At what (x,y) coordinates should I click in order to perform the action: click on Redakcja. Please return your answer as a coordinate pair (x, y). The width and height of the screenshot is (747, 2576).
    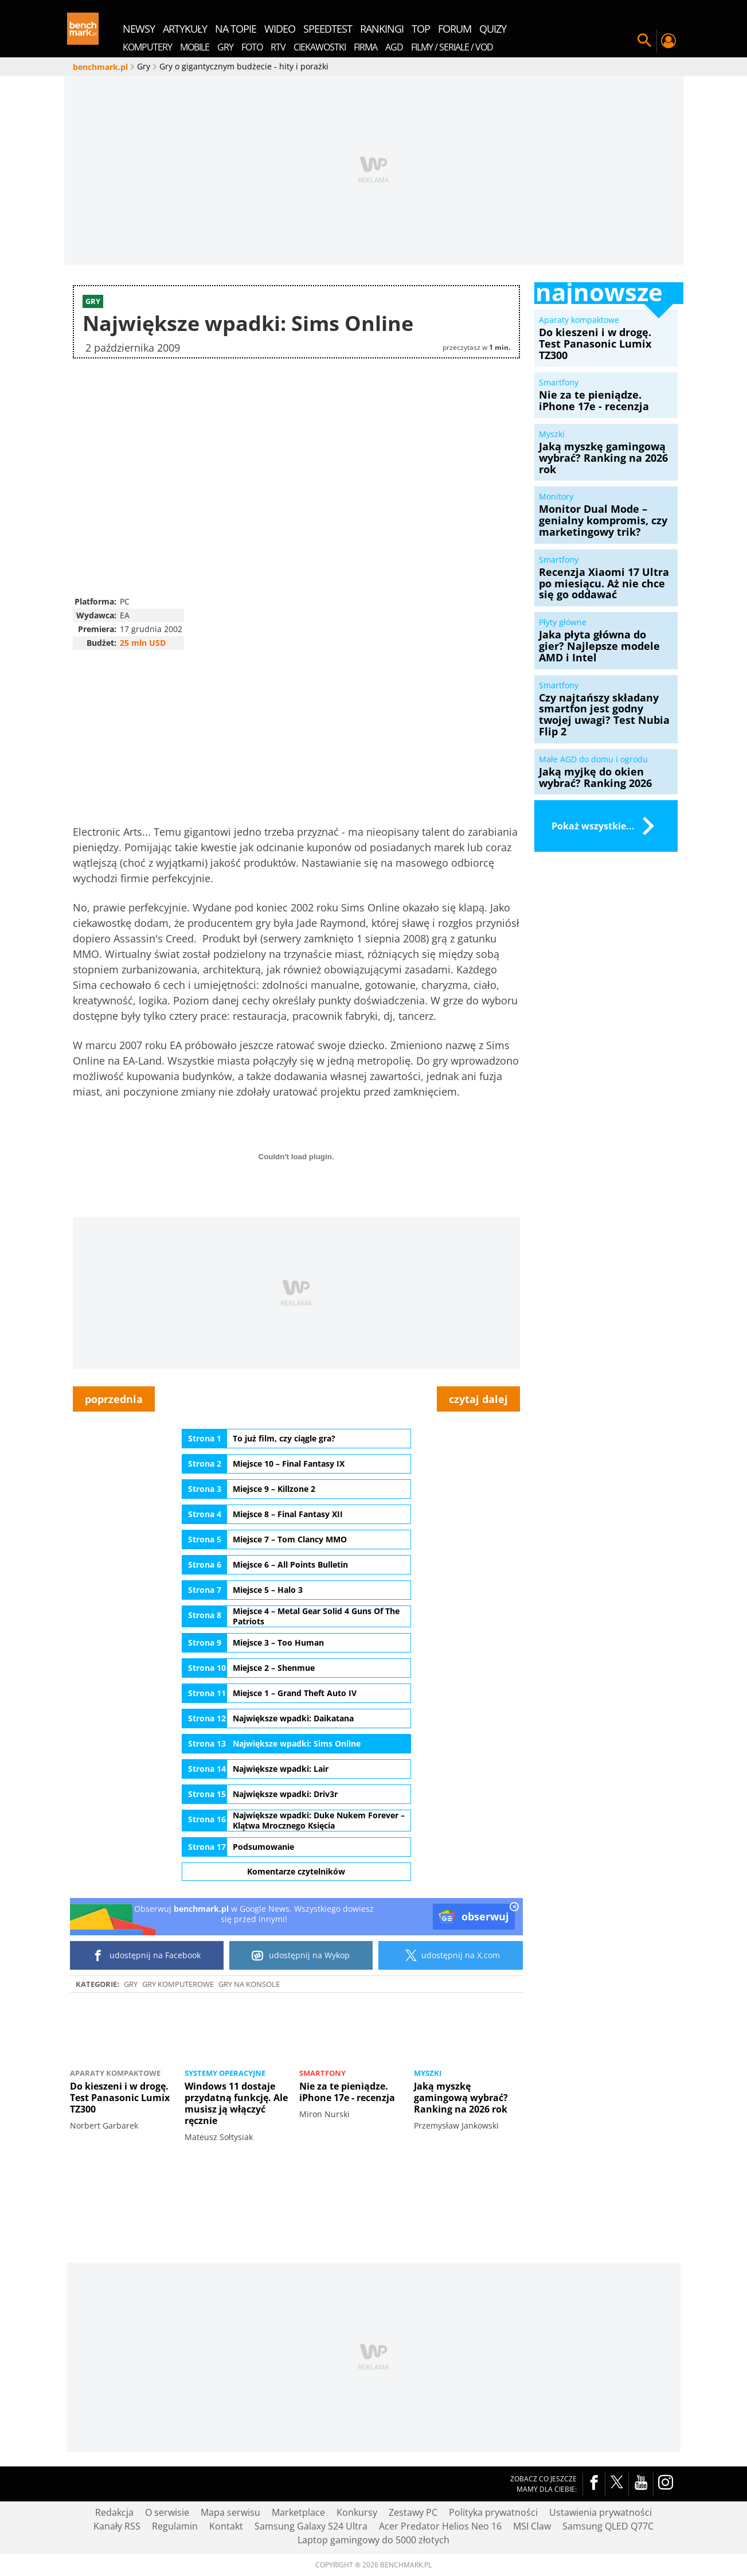
    Looking at the image, I should click on (114, 2512).